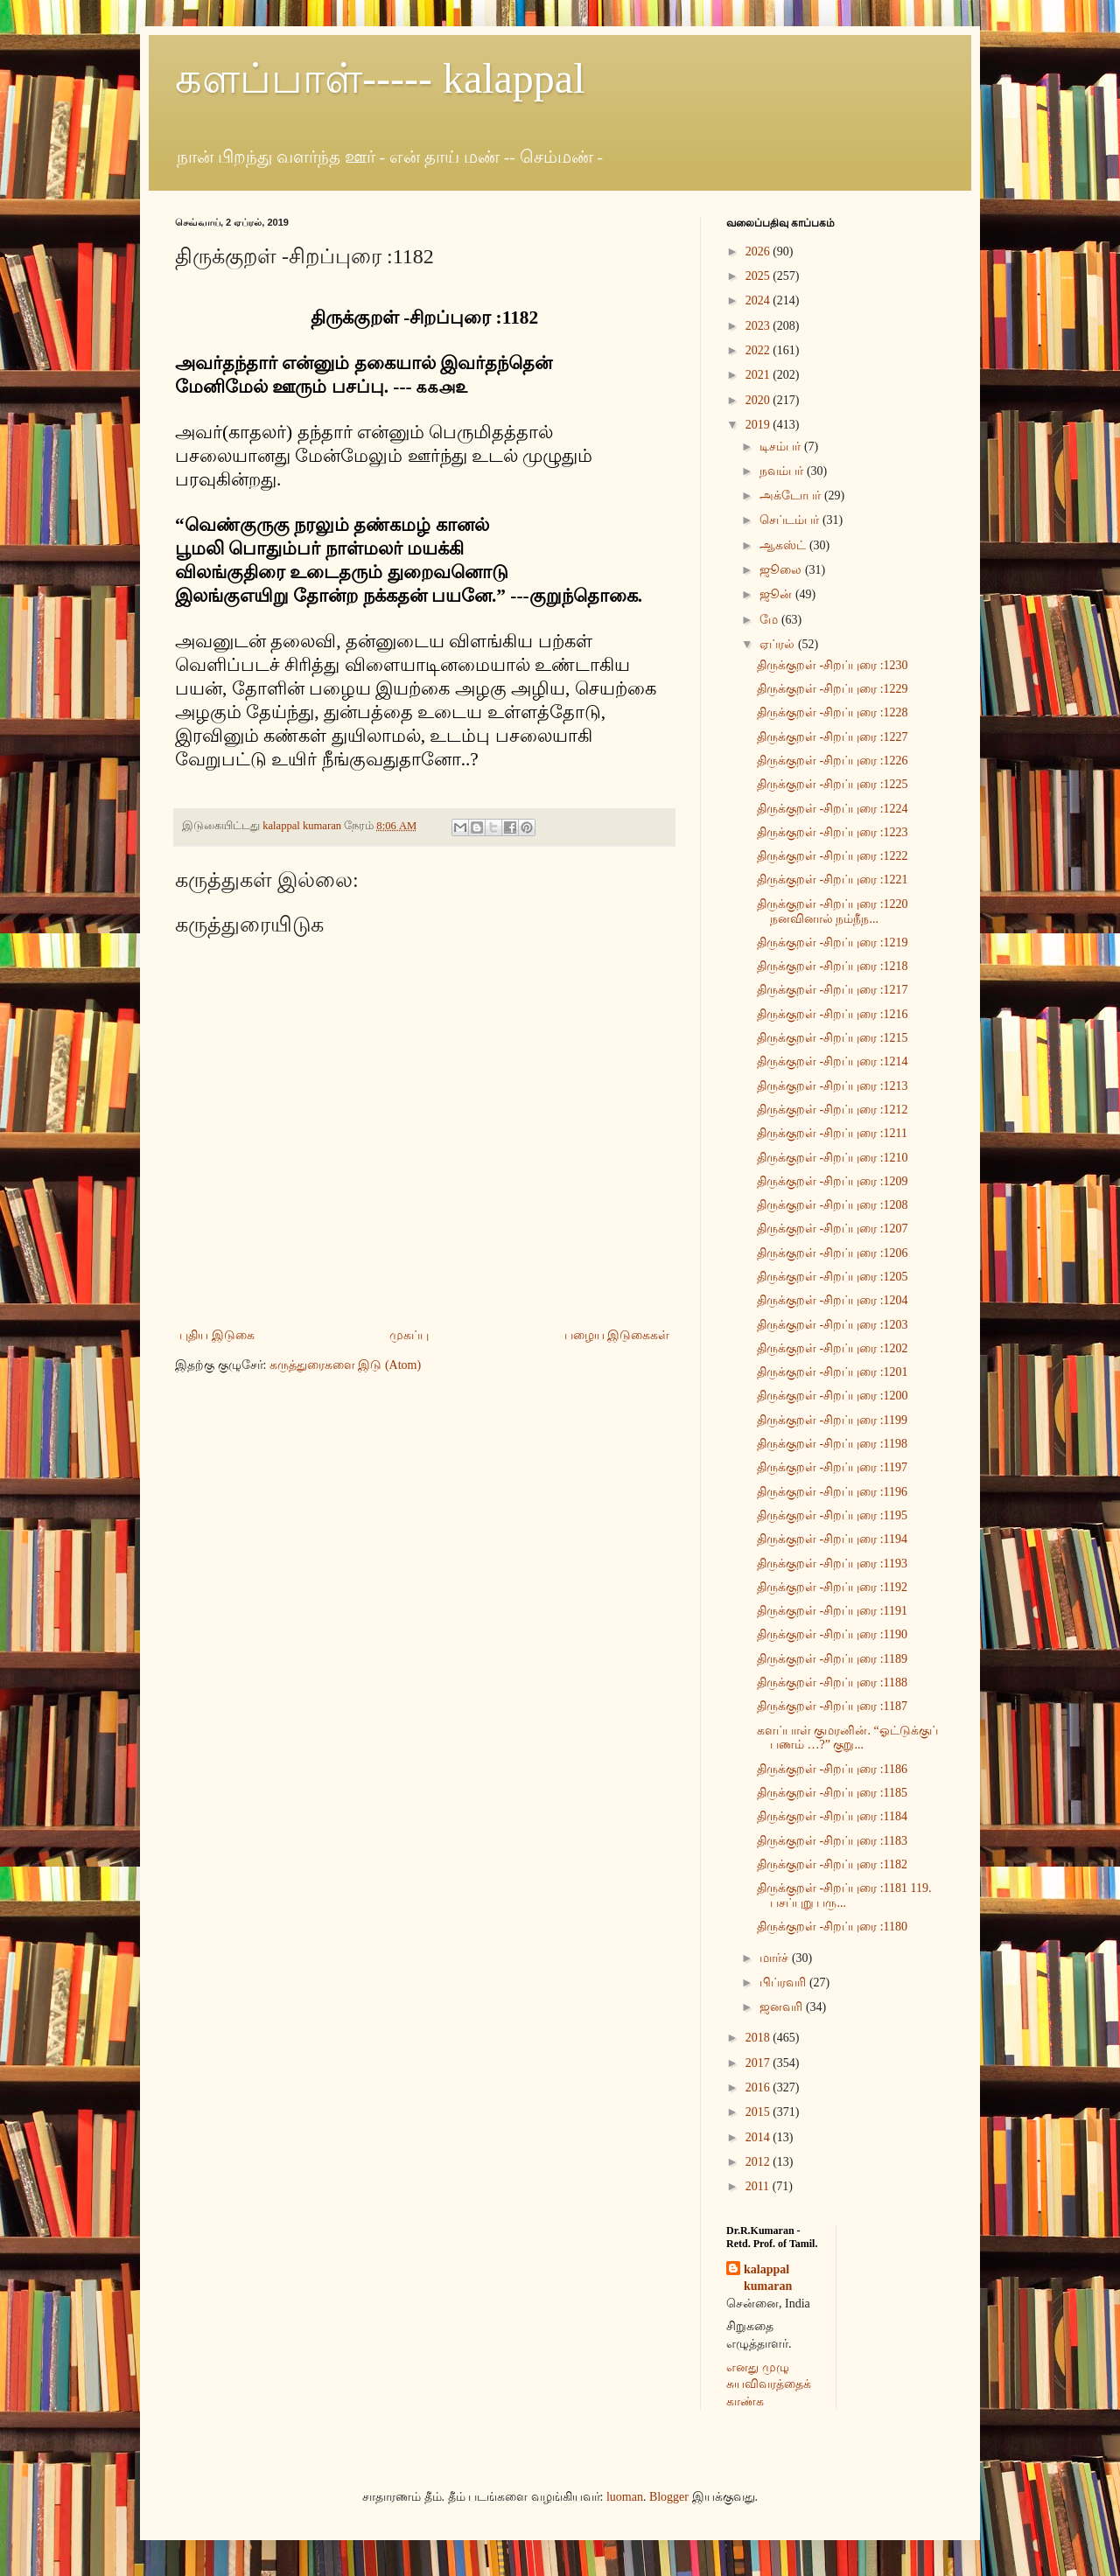 This screenshot has width=1120, height=2576. I want to click on 2025, so click(760, 276).